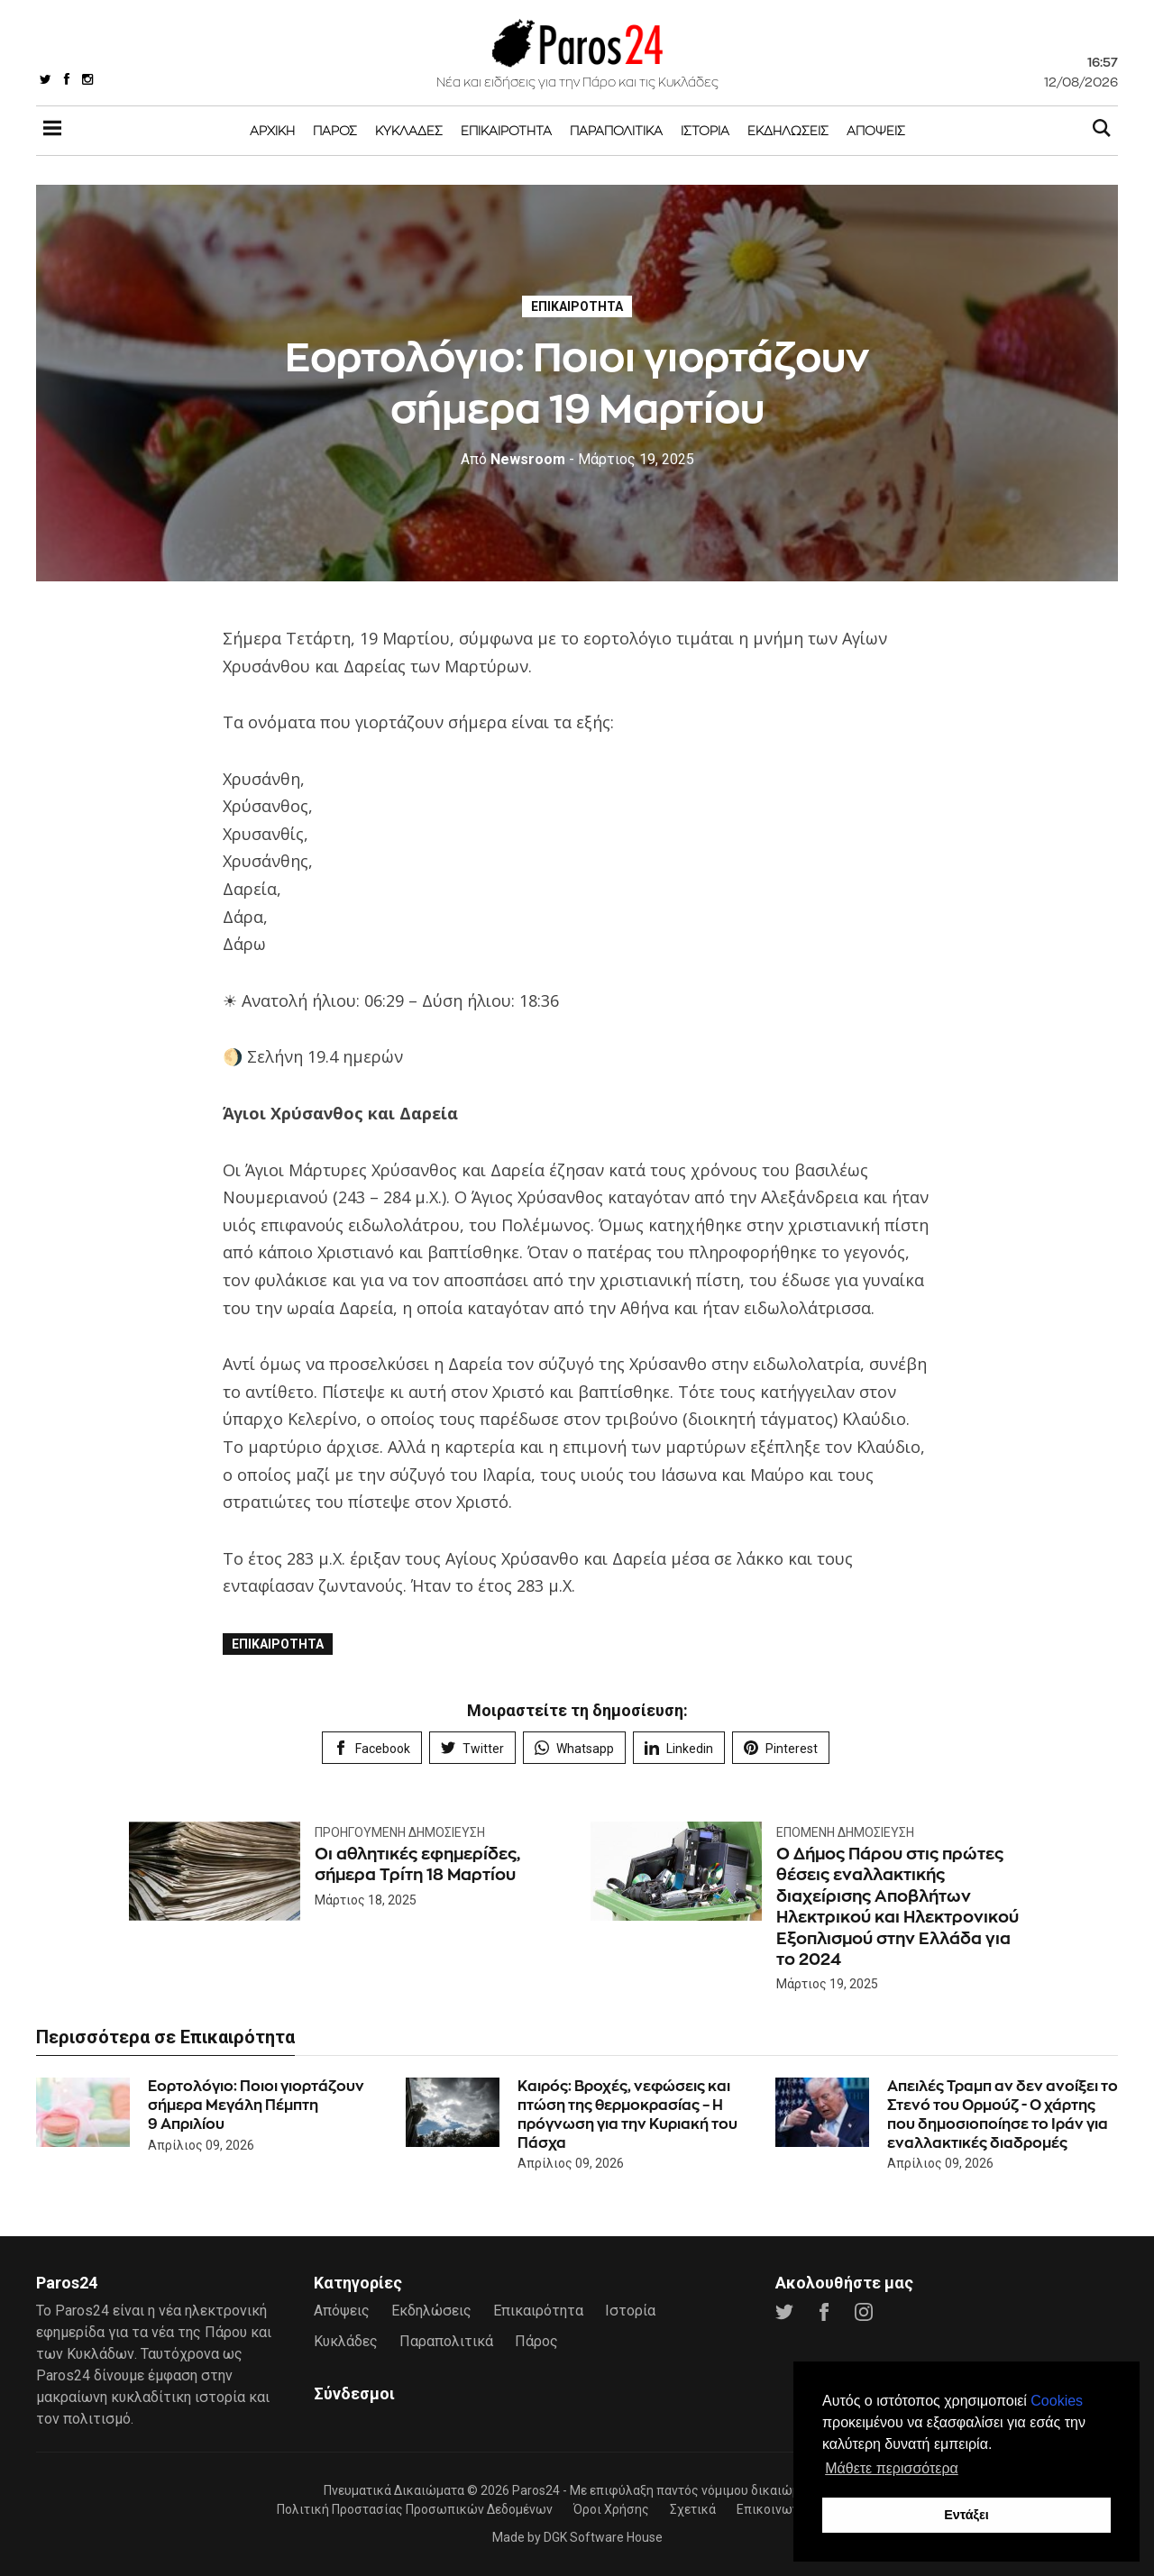 Image resolution: width=1154 pixels, height=2576 pixels. I want to click on Ιστορία, so click(705, 130).